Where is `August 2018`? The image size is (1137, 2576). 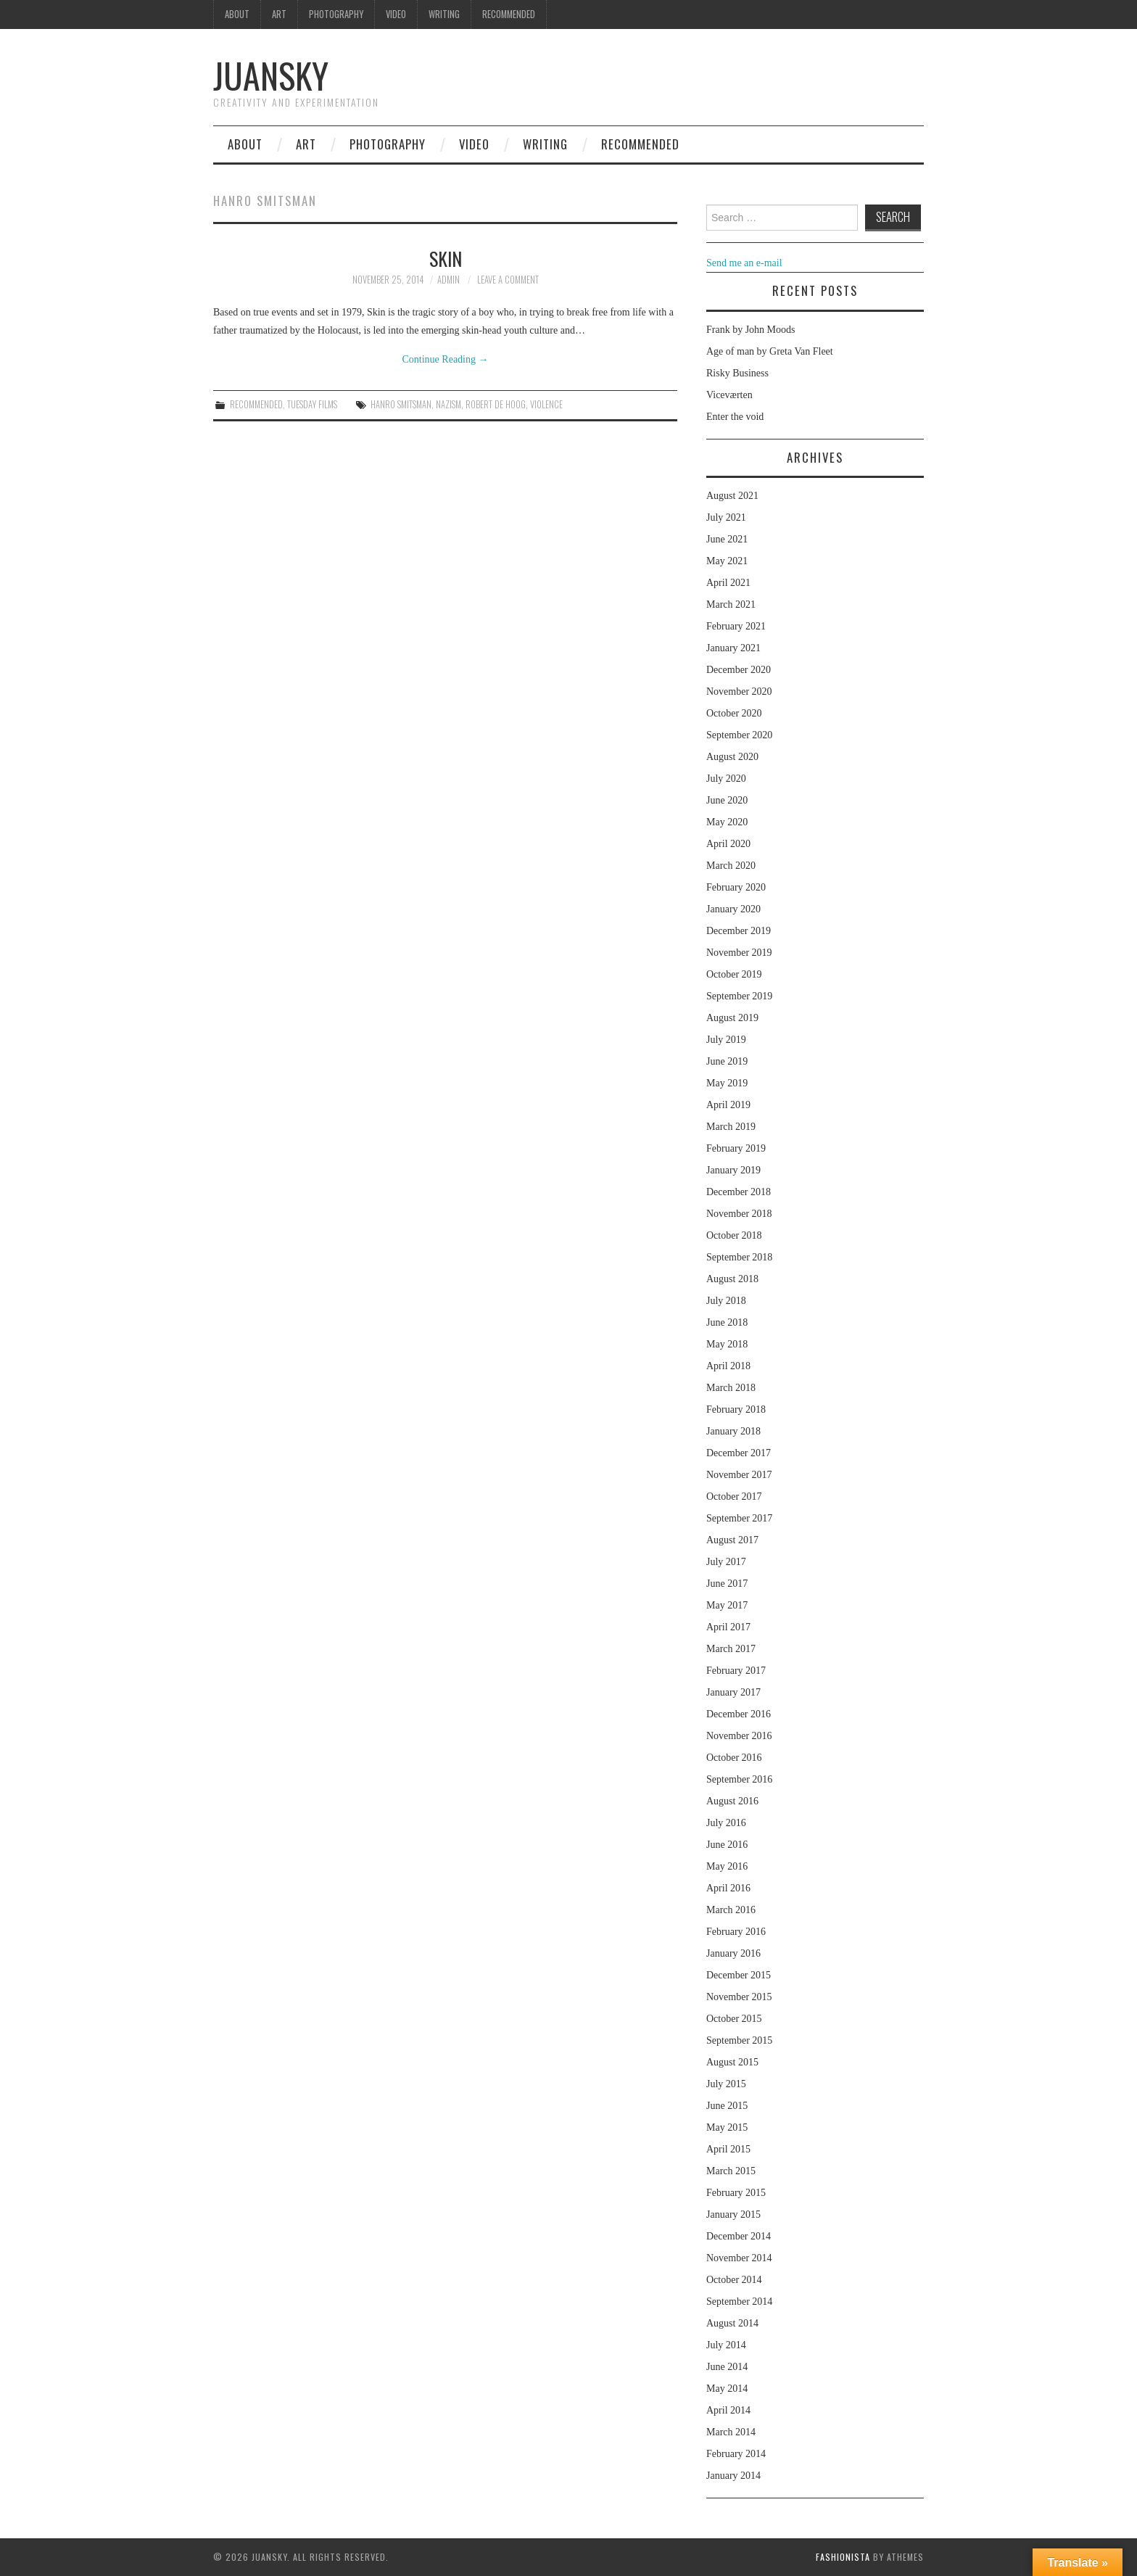
August 2018 is located at coordinates (732, 1278).